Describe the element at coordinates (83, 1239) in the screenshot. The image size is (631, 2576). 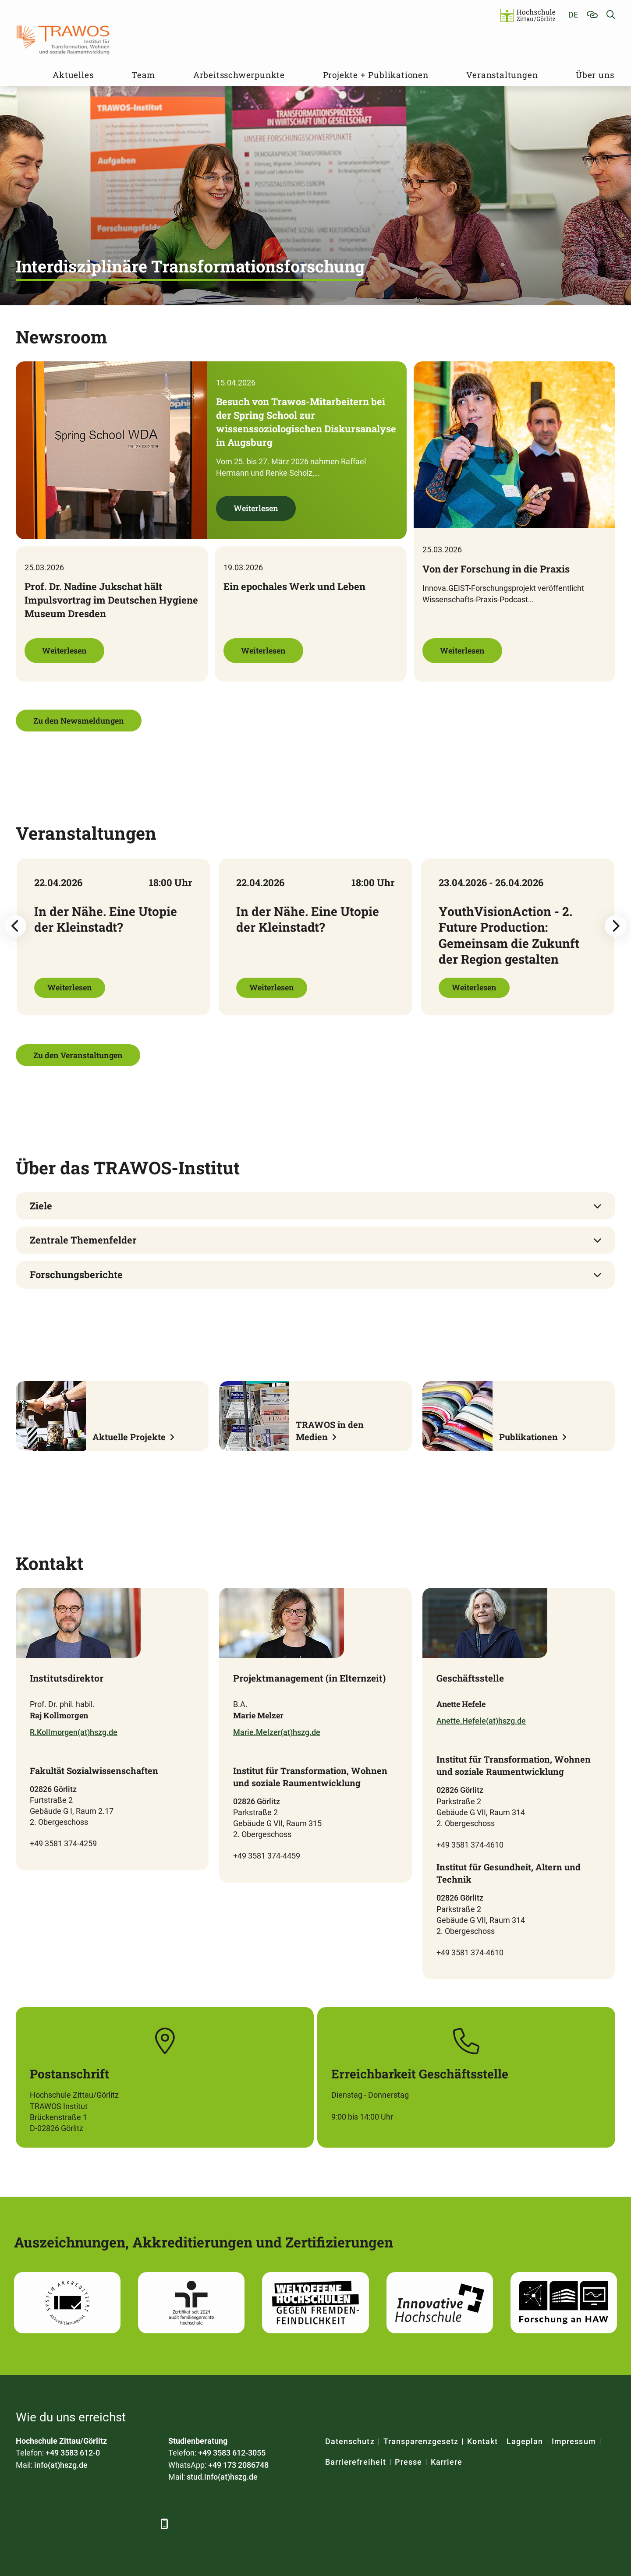
I see `Zentrale Themenfelder` at that location.